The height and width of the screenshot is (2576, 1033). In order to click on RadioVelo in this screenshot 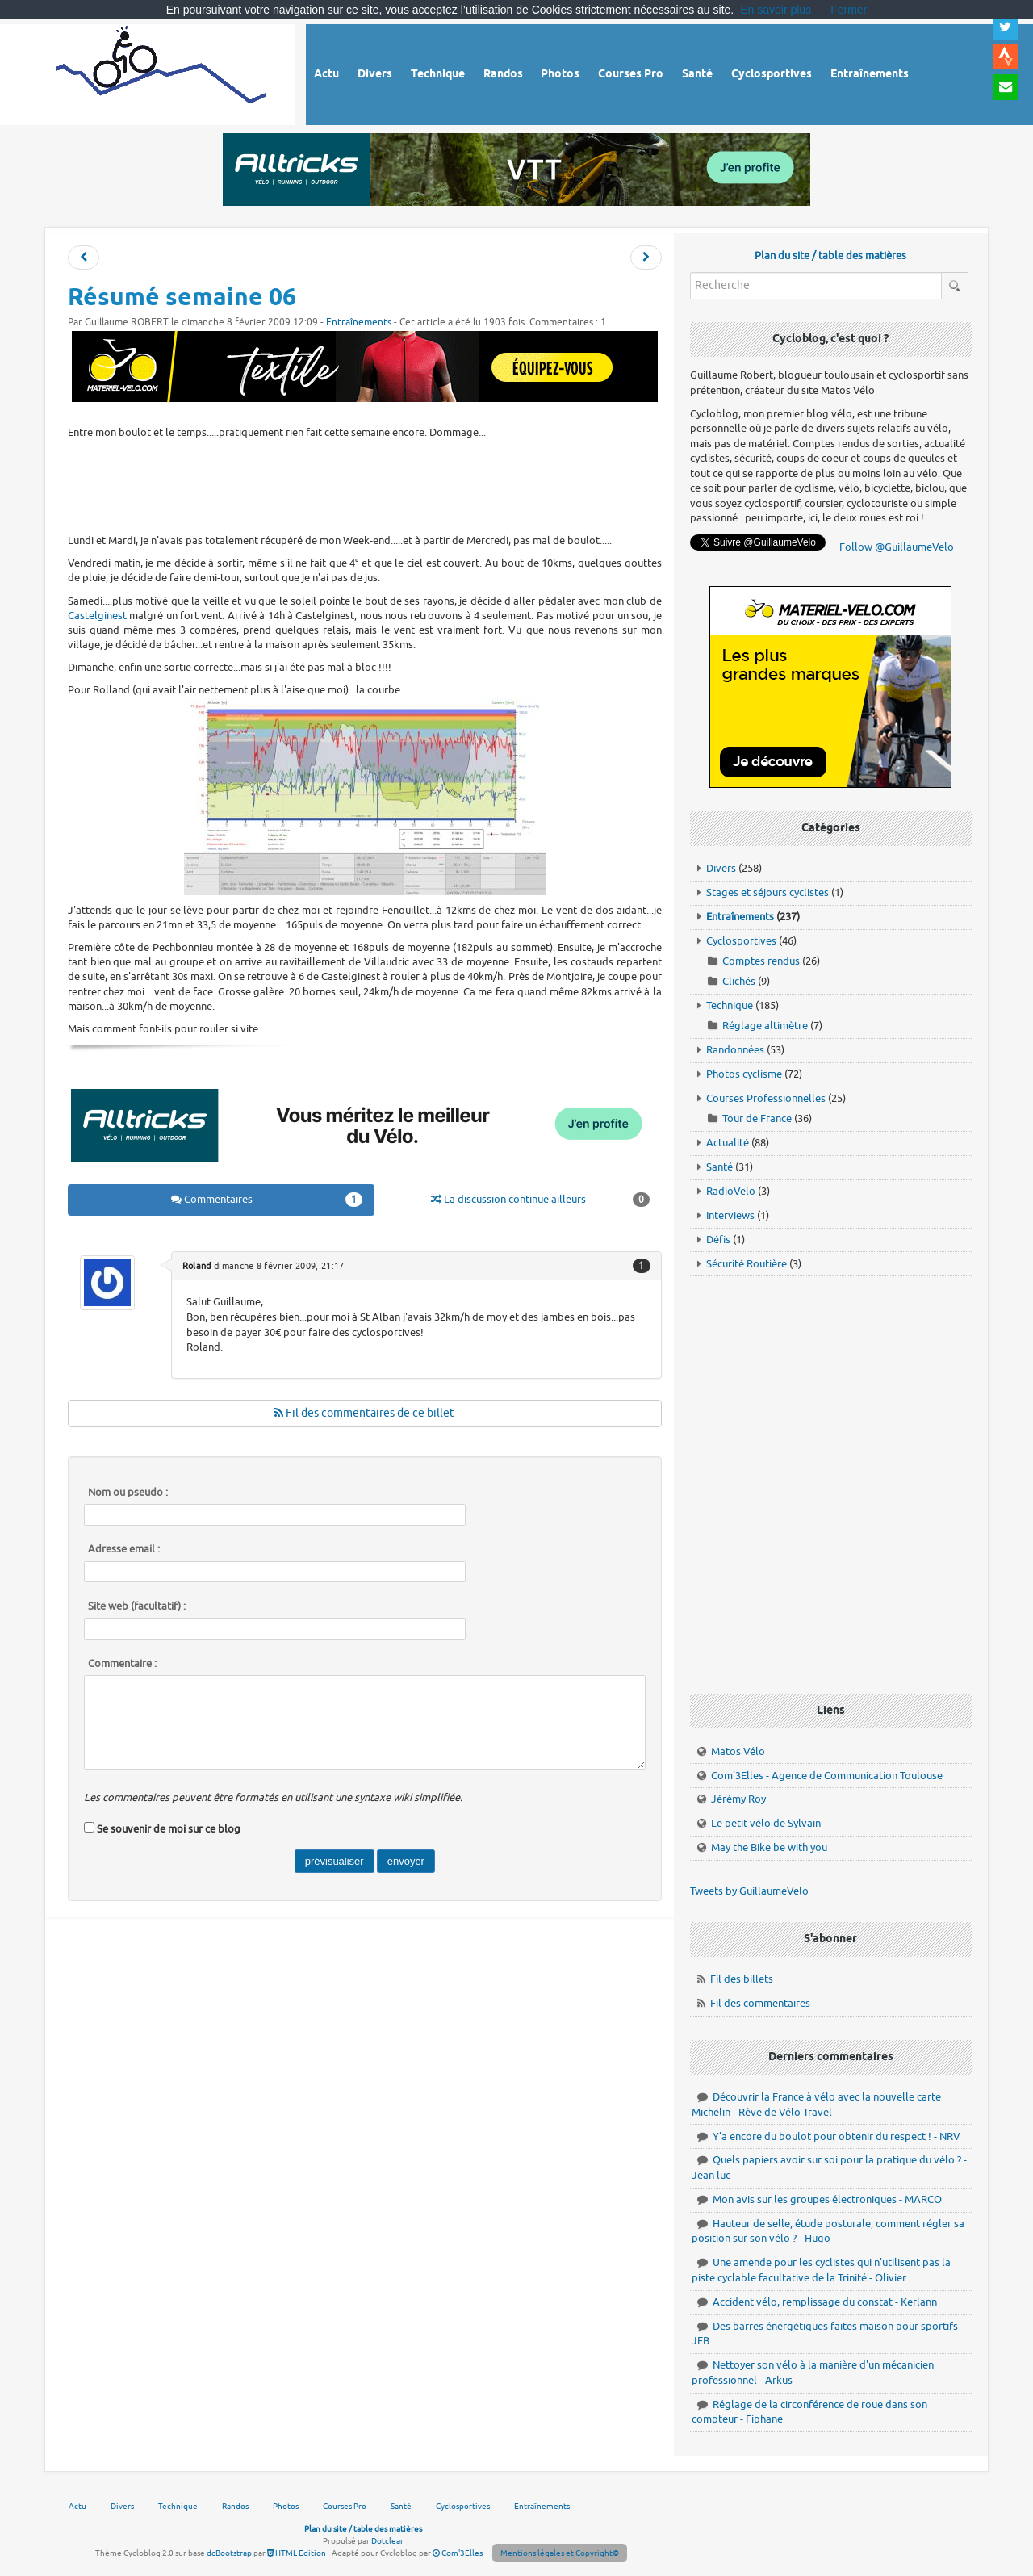, I will do `click(730, 1191)`.